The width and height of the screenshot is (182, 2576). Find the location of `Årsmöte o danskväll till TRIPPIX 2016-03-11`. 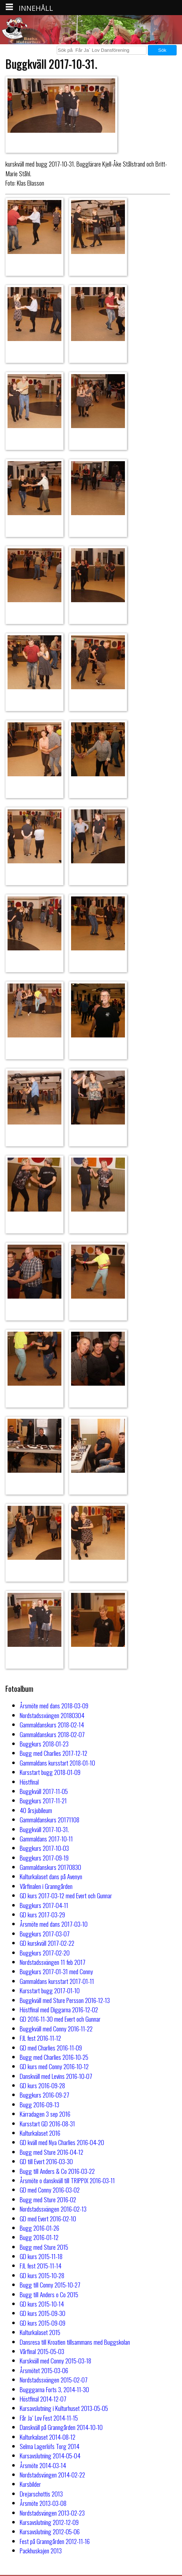

Årsmöte o danskväll till TRIPPIX 2016-03-11 is located at coordinates (67, 2180).